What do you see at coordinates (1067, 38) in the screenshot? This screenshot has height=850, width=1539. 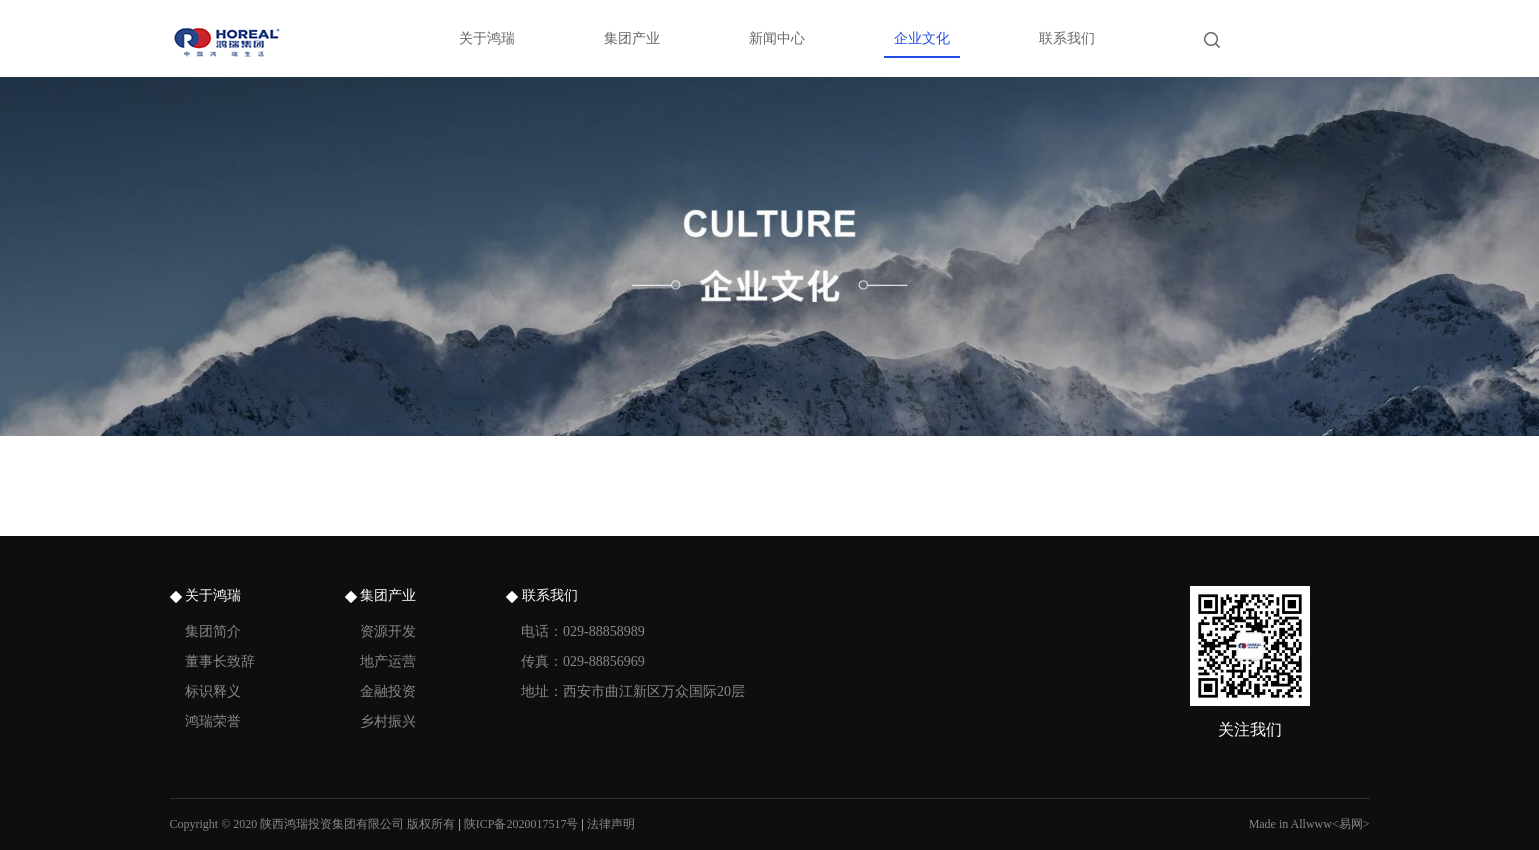 I see `联系我们` at bounding box center [1067, 38].